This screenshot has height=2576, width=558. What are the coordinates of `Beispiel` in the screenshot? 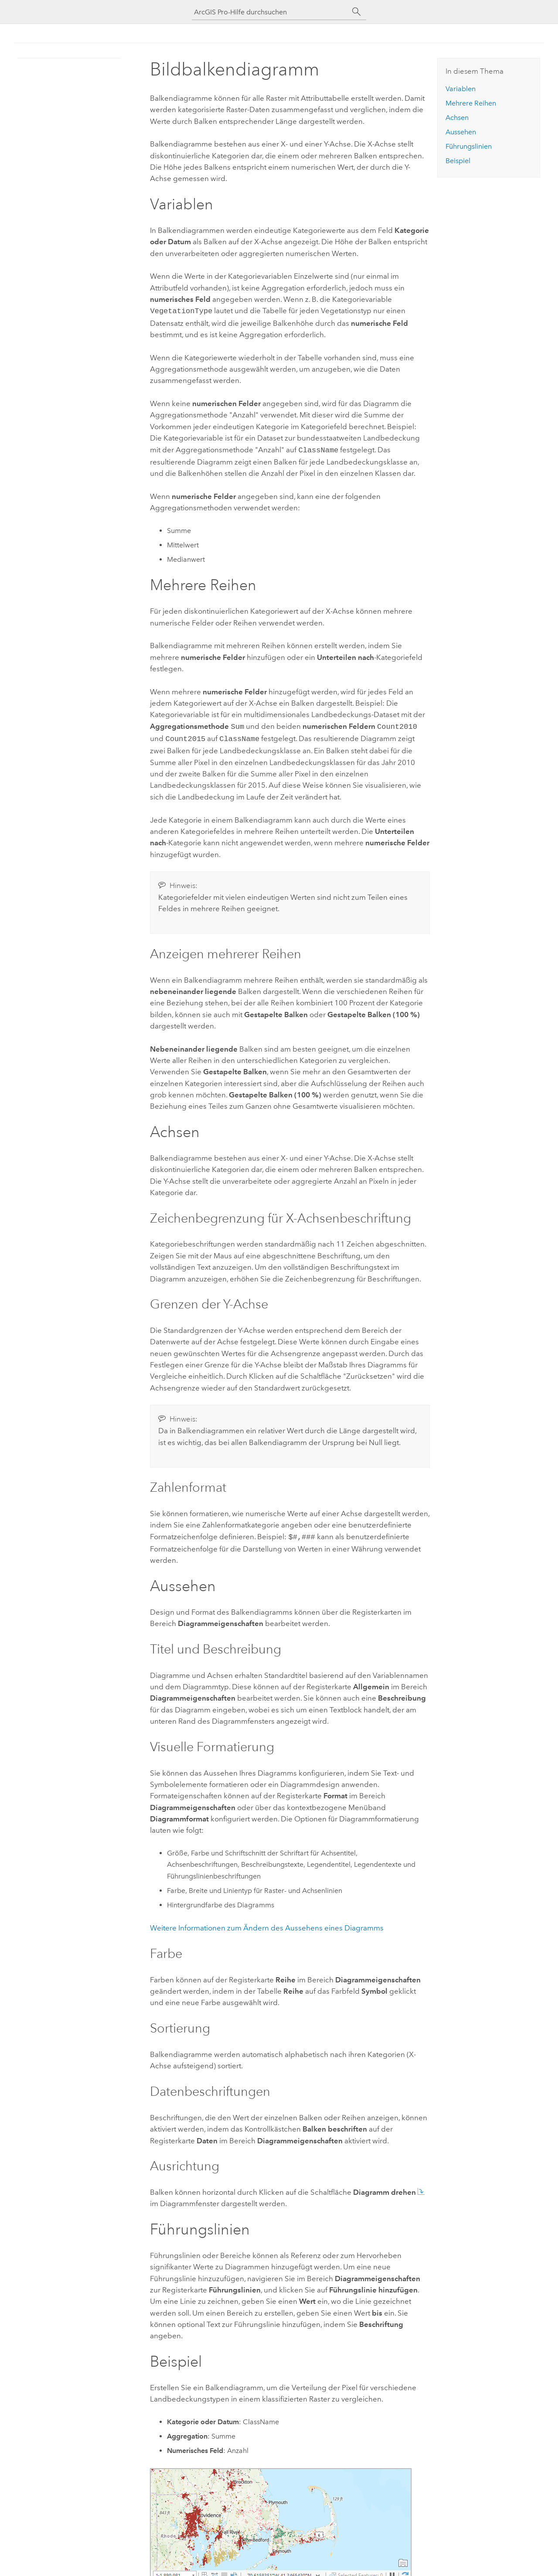 It's located at (458, 161).